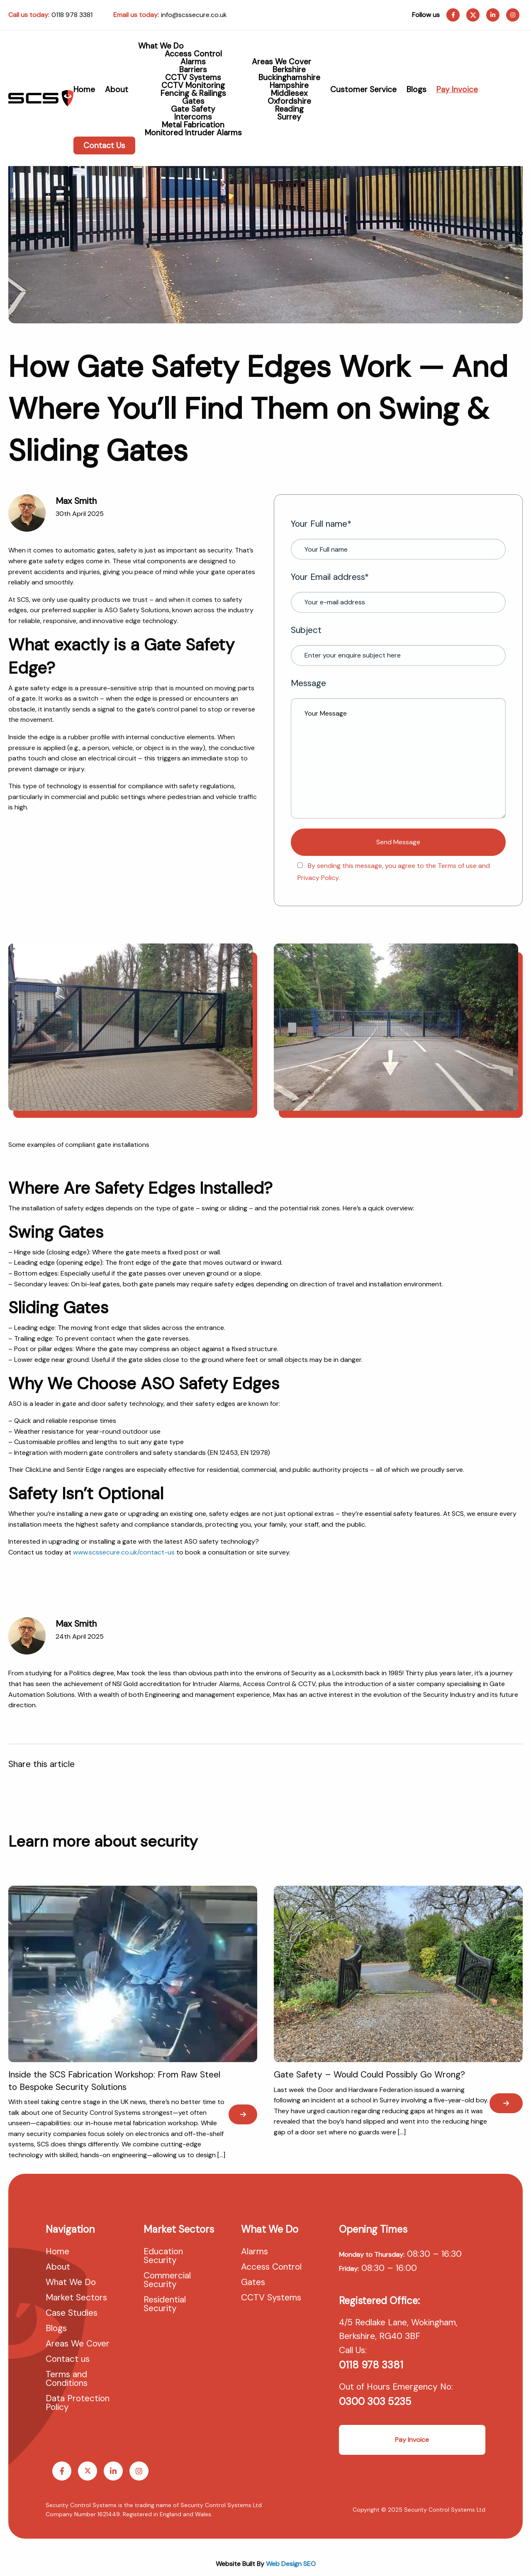 This screenshot has width=531, height=2576. I want to click on Home, so click(84, 89).